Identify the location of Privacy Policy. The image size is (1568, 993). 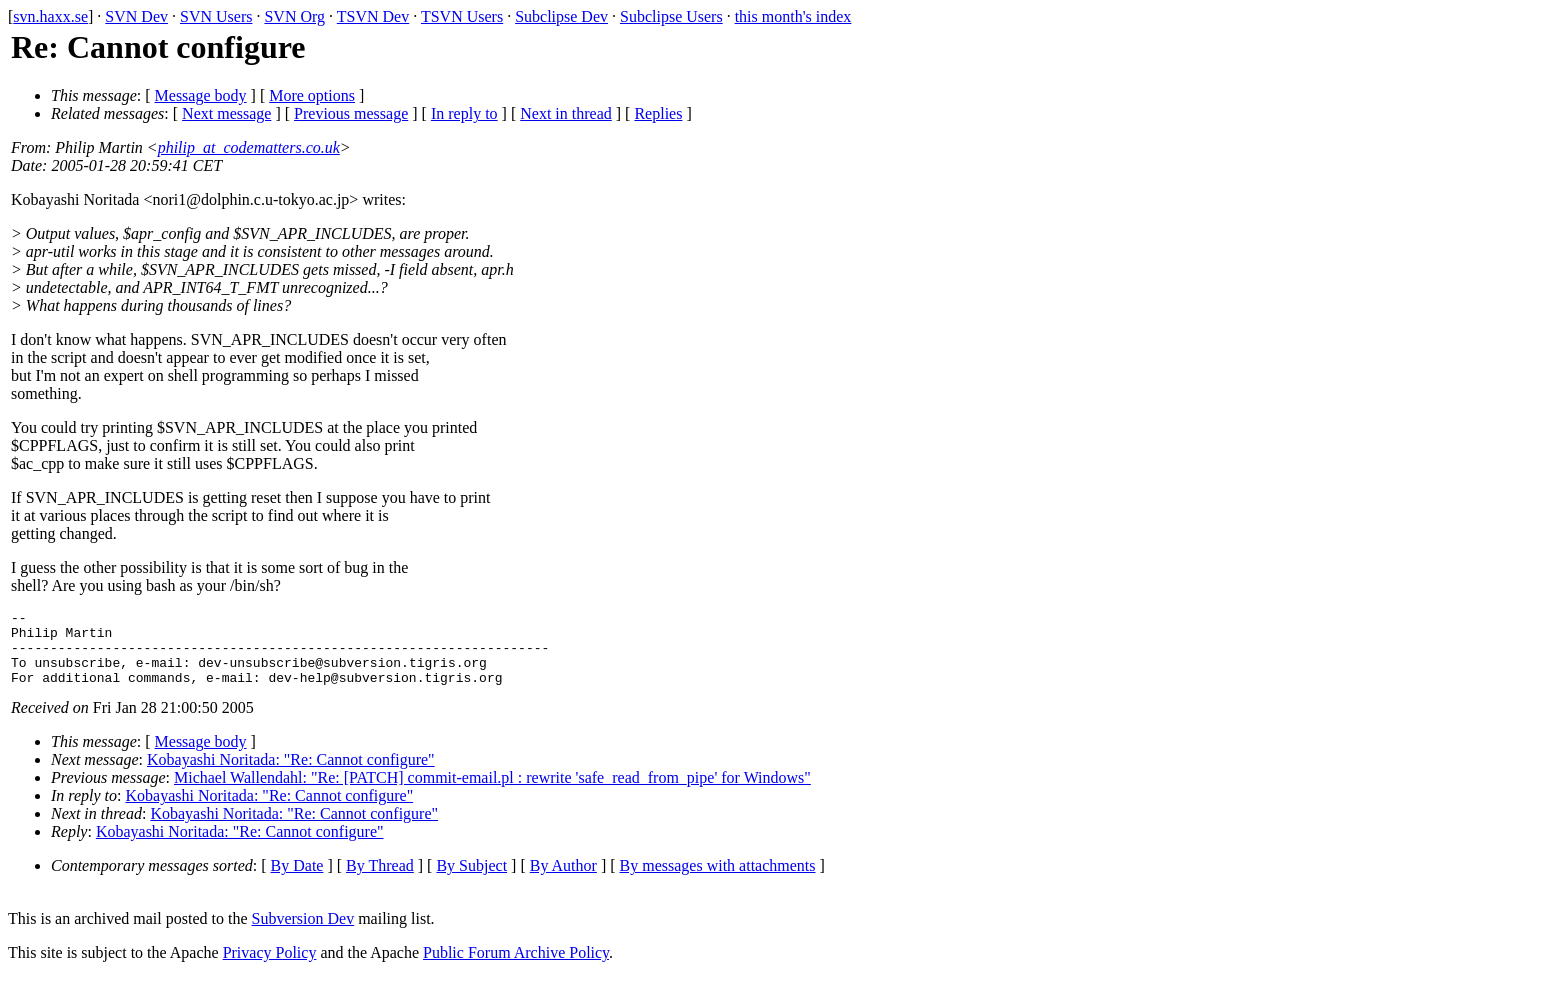
(270, 967).